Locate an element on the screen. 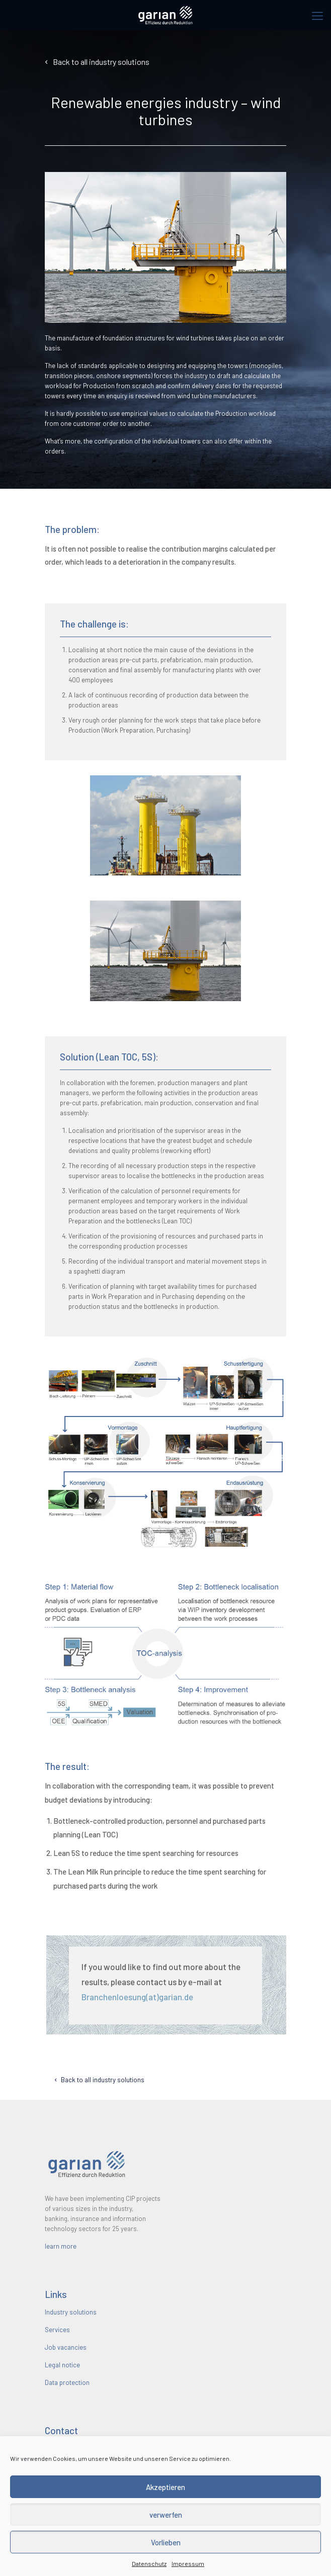 The image size is (331, 2576). Akzeptieren is located at coordinates (165, 2487).